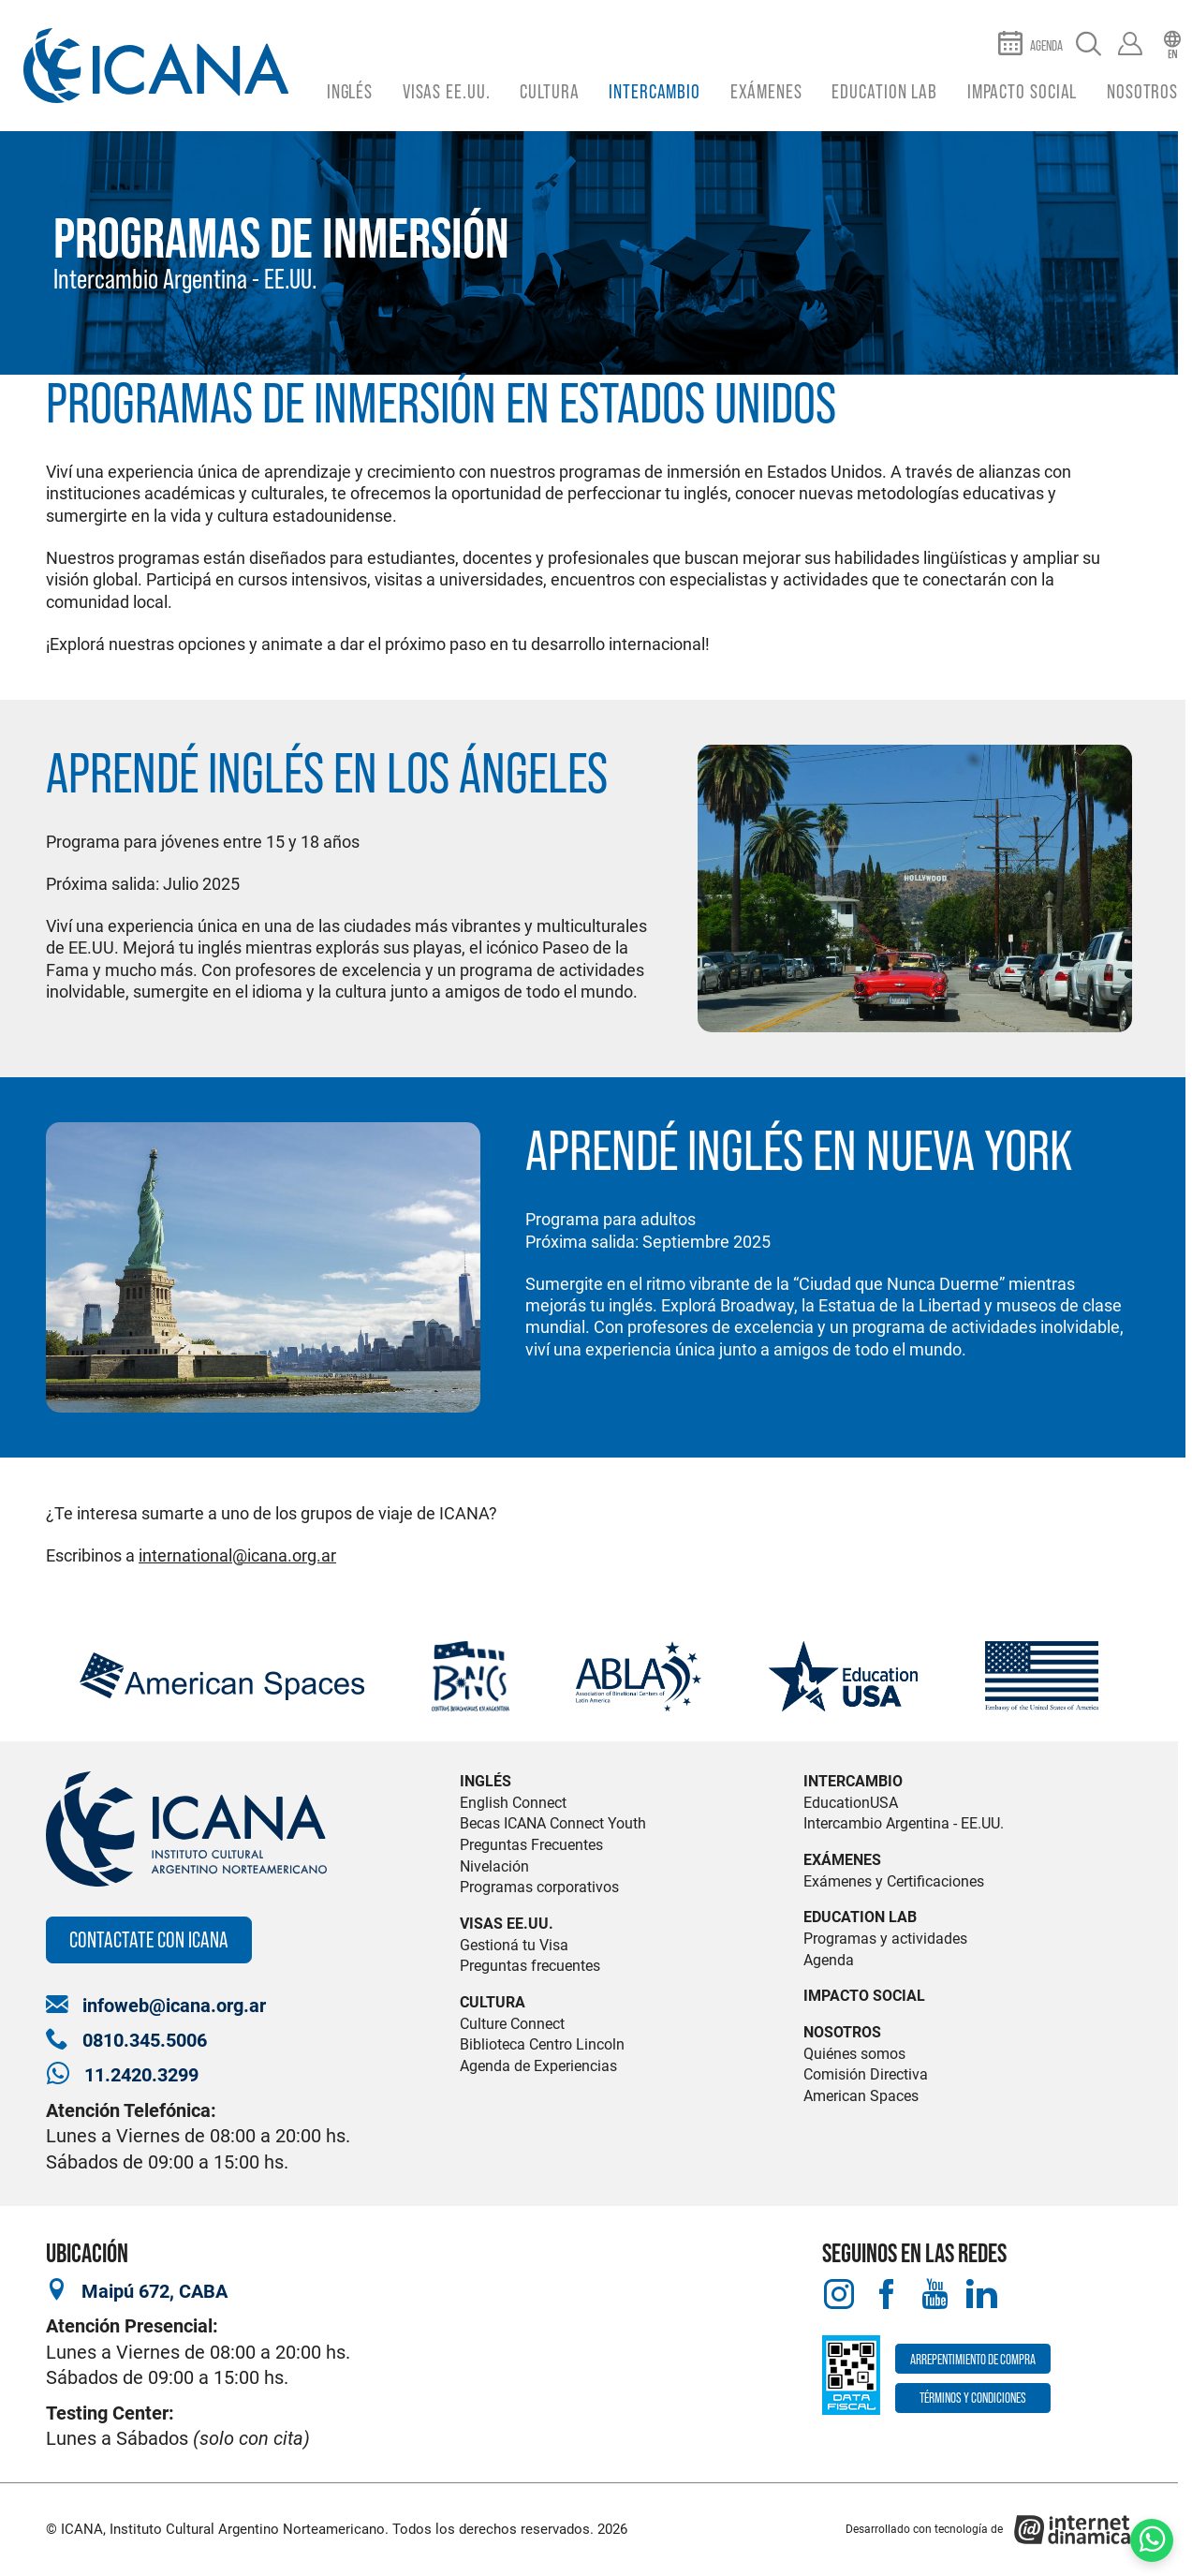 Image resolution: width=1192 pixels, height=2576 pixels. What do you see at coordinates (538, 2066) in the screenshot?
I see `Agenda de Experiencias` at bounding box center [538, 2066].